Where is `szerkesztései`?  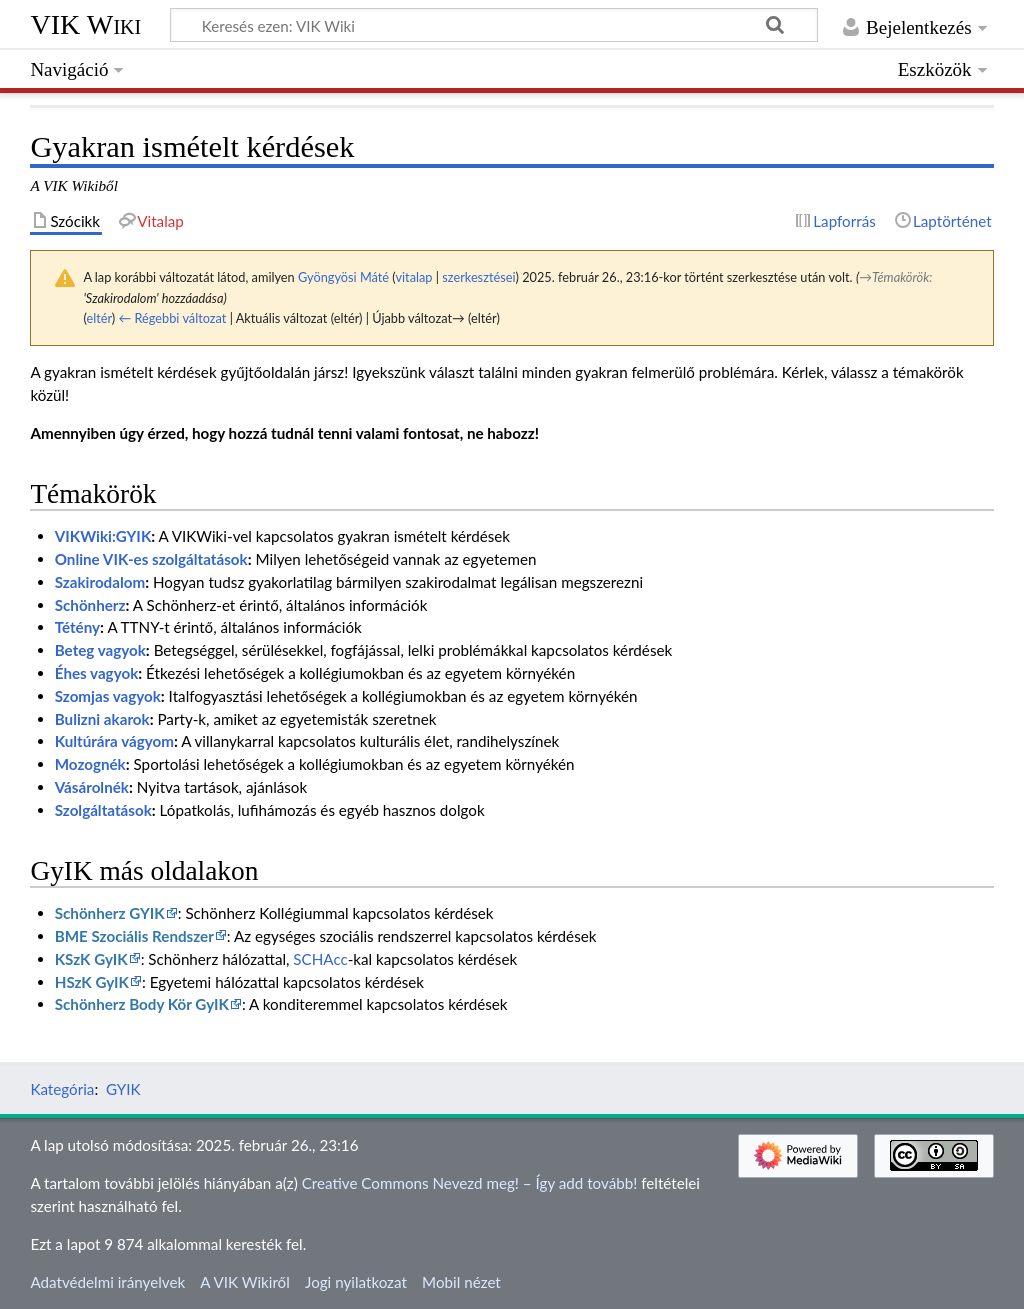
szerkesztései is located at coordinates (478, 277).